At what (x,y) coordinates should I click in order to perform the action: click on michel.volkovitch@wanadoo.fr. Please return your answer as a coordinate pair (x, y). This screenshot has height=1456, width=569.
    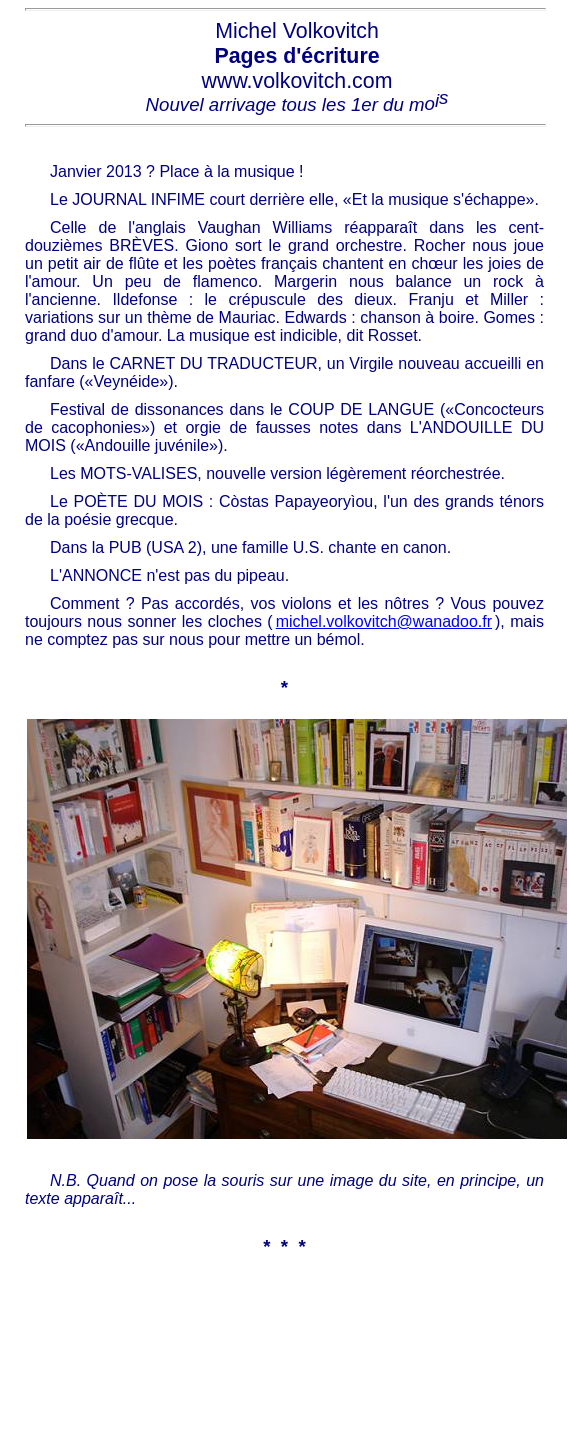
    Looking at the image, I should click on (384, 621).